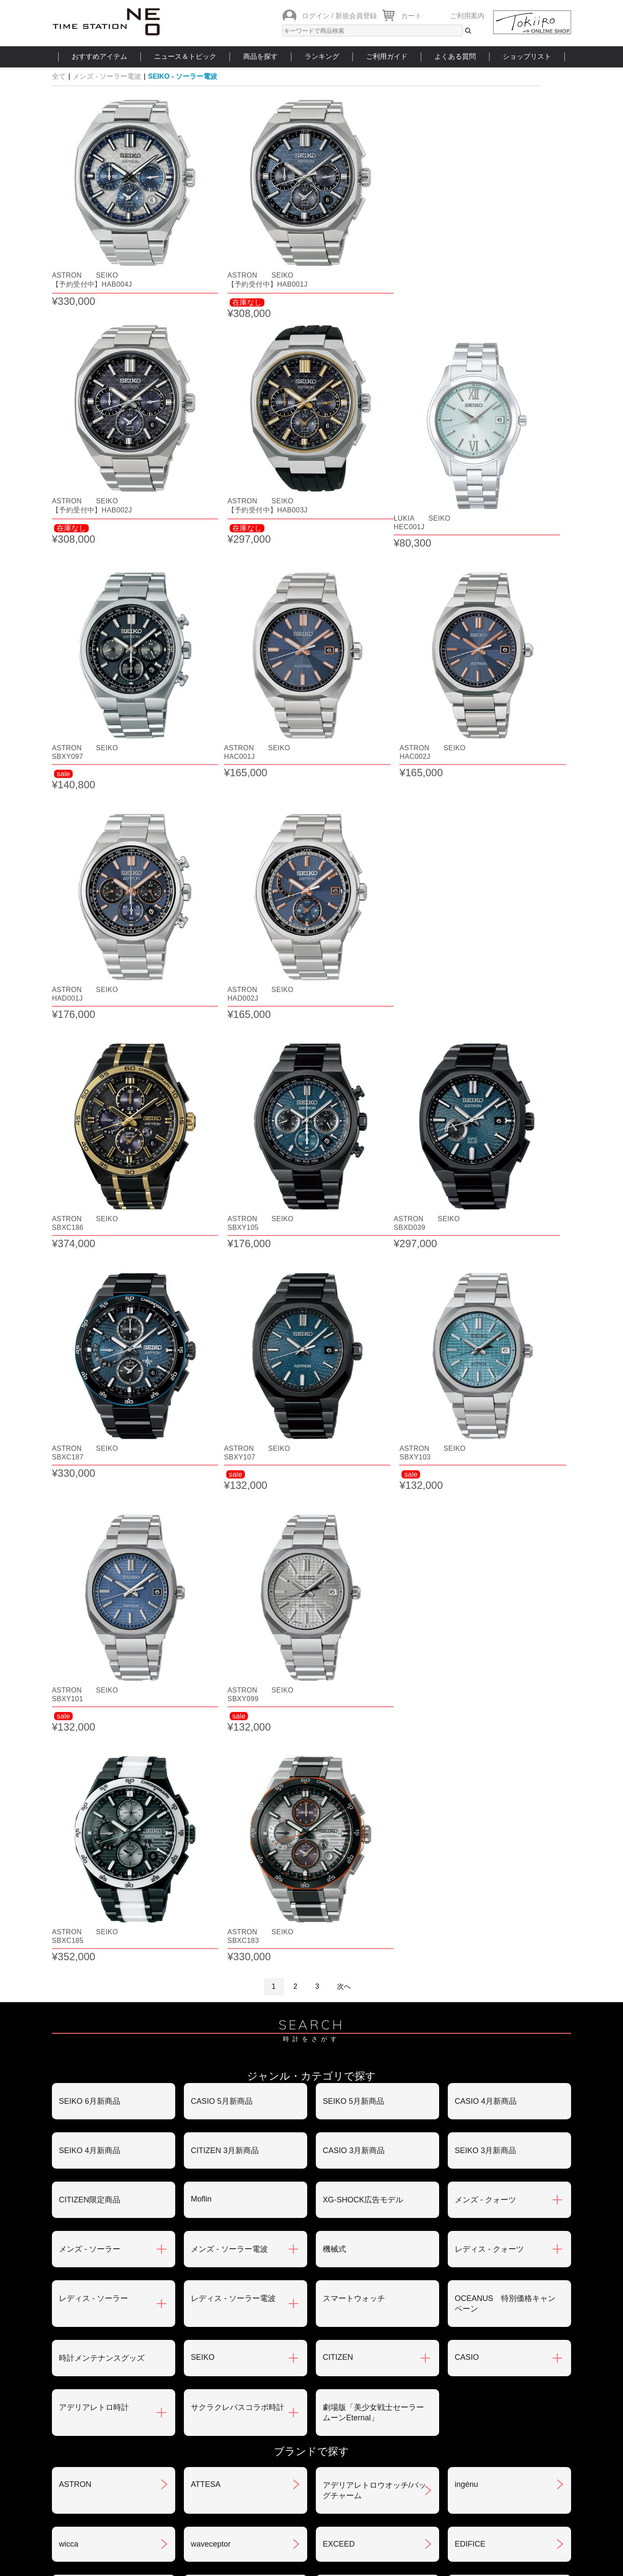  Describe the element at coordinates (90, 2378) in the screenshot. I see `会員登録について` at that location.